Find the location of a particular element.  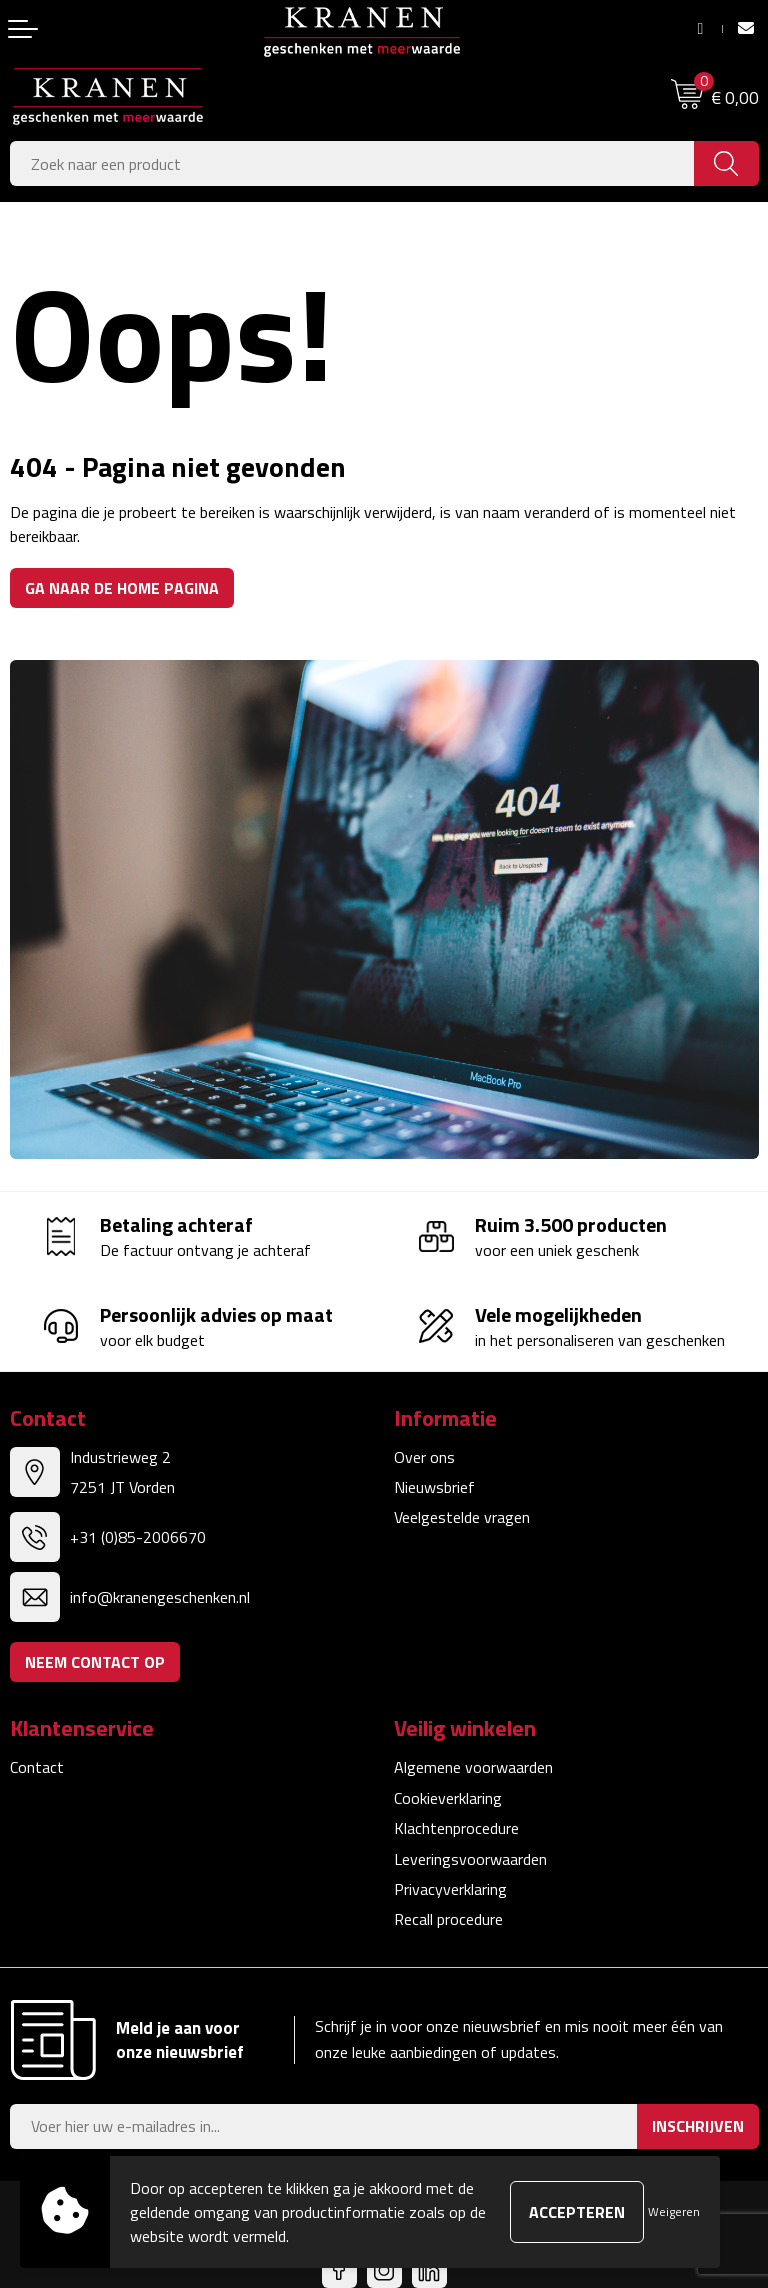

Contact is located at coordinates (37, 1767).